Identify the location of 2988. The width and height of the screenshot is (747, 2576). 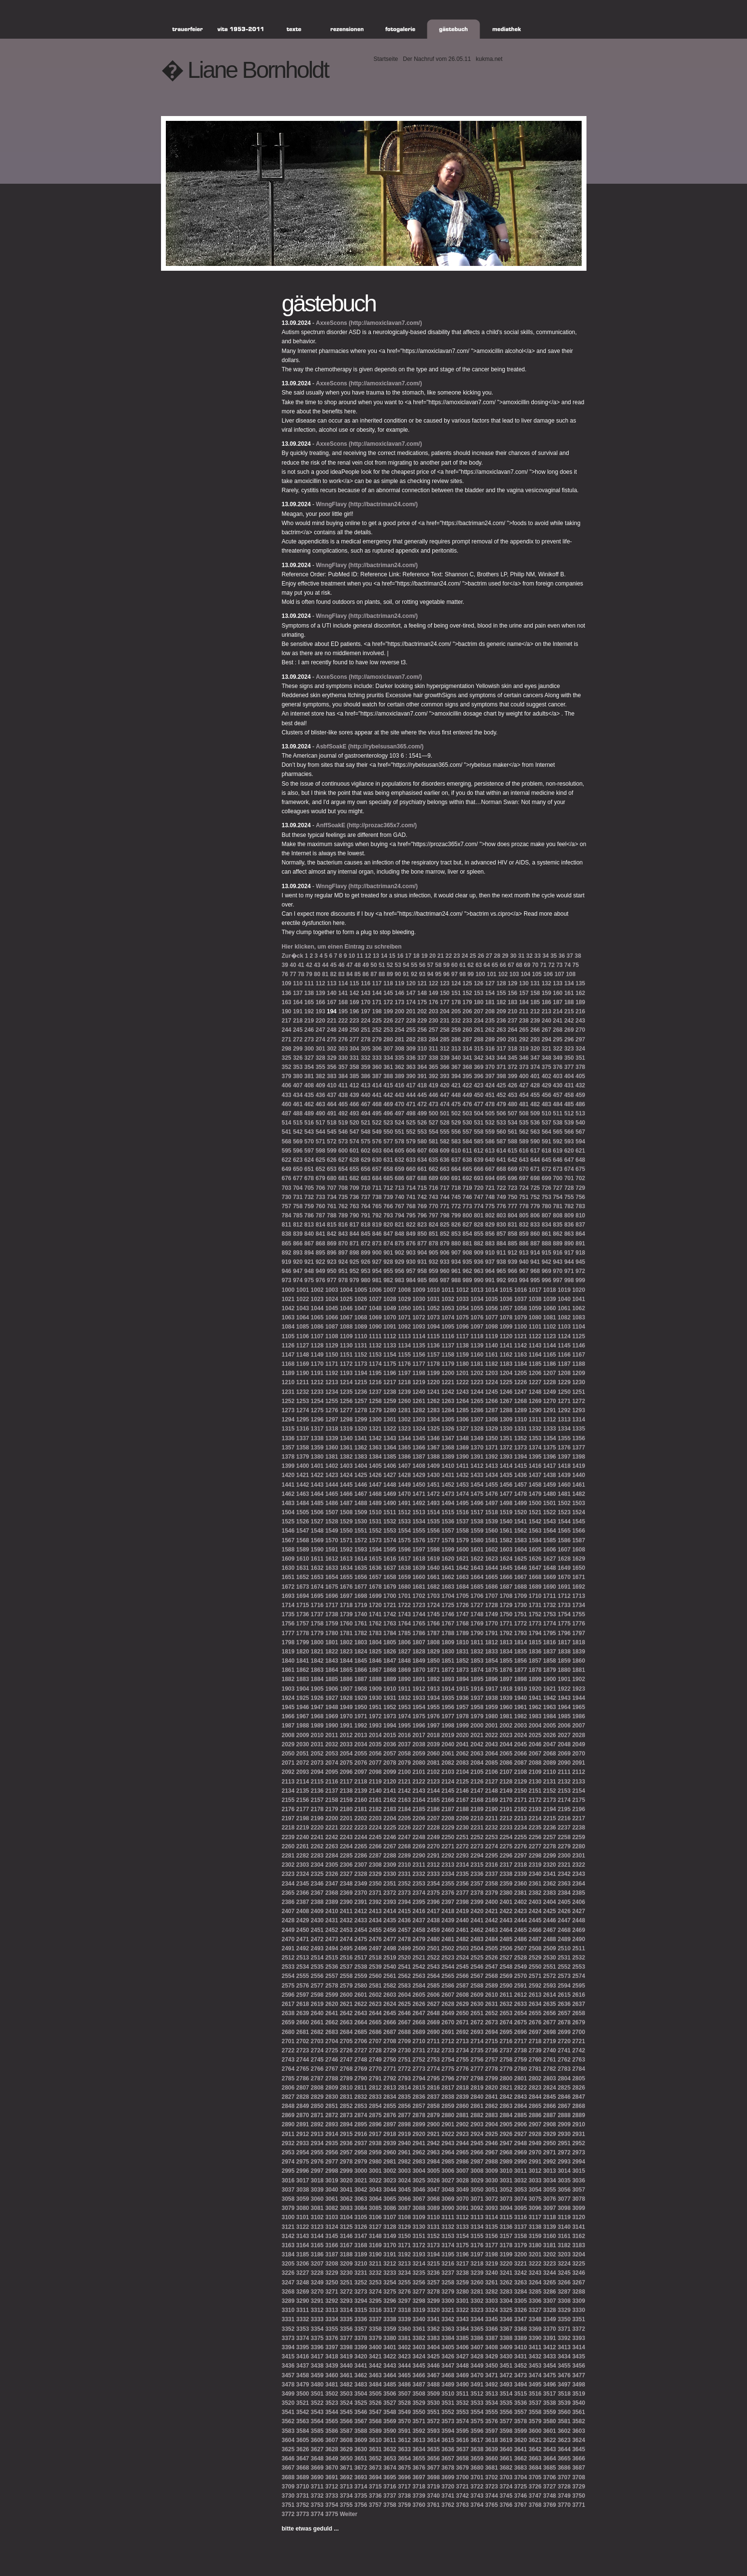
(491, 2161).